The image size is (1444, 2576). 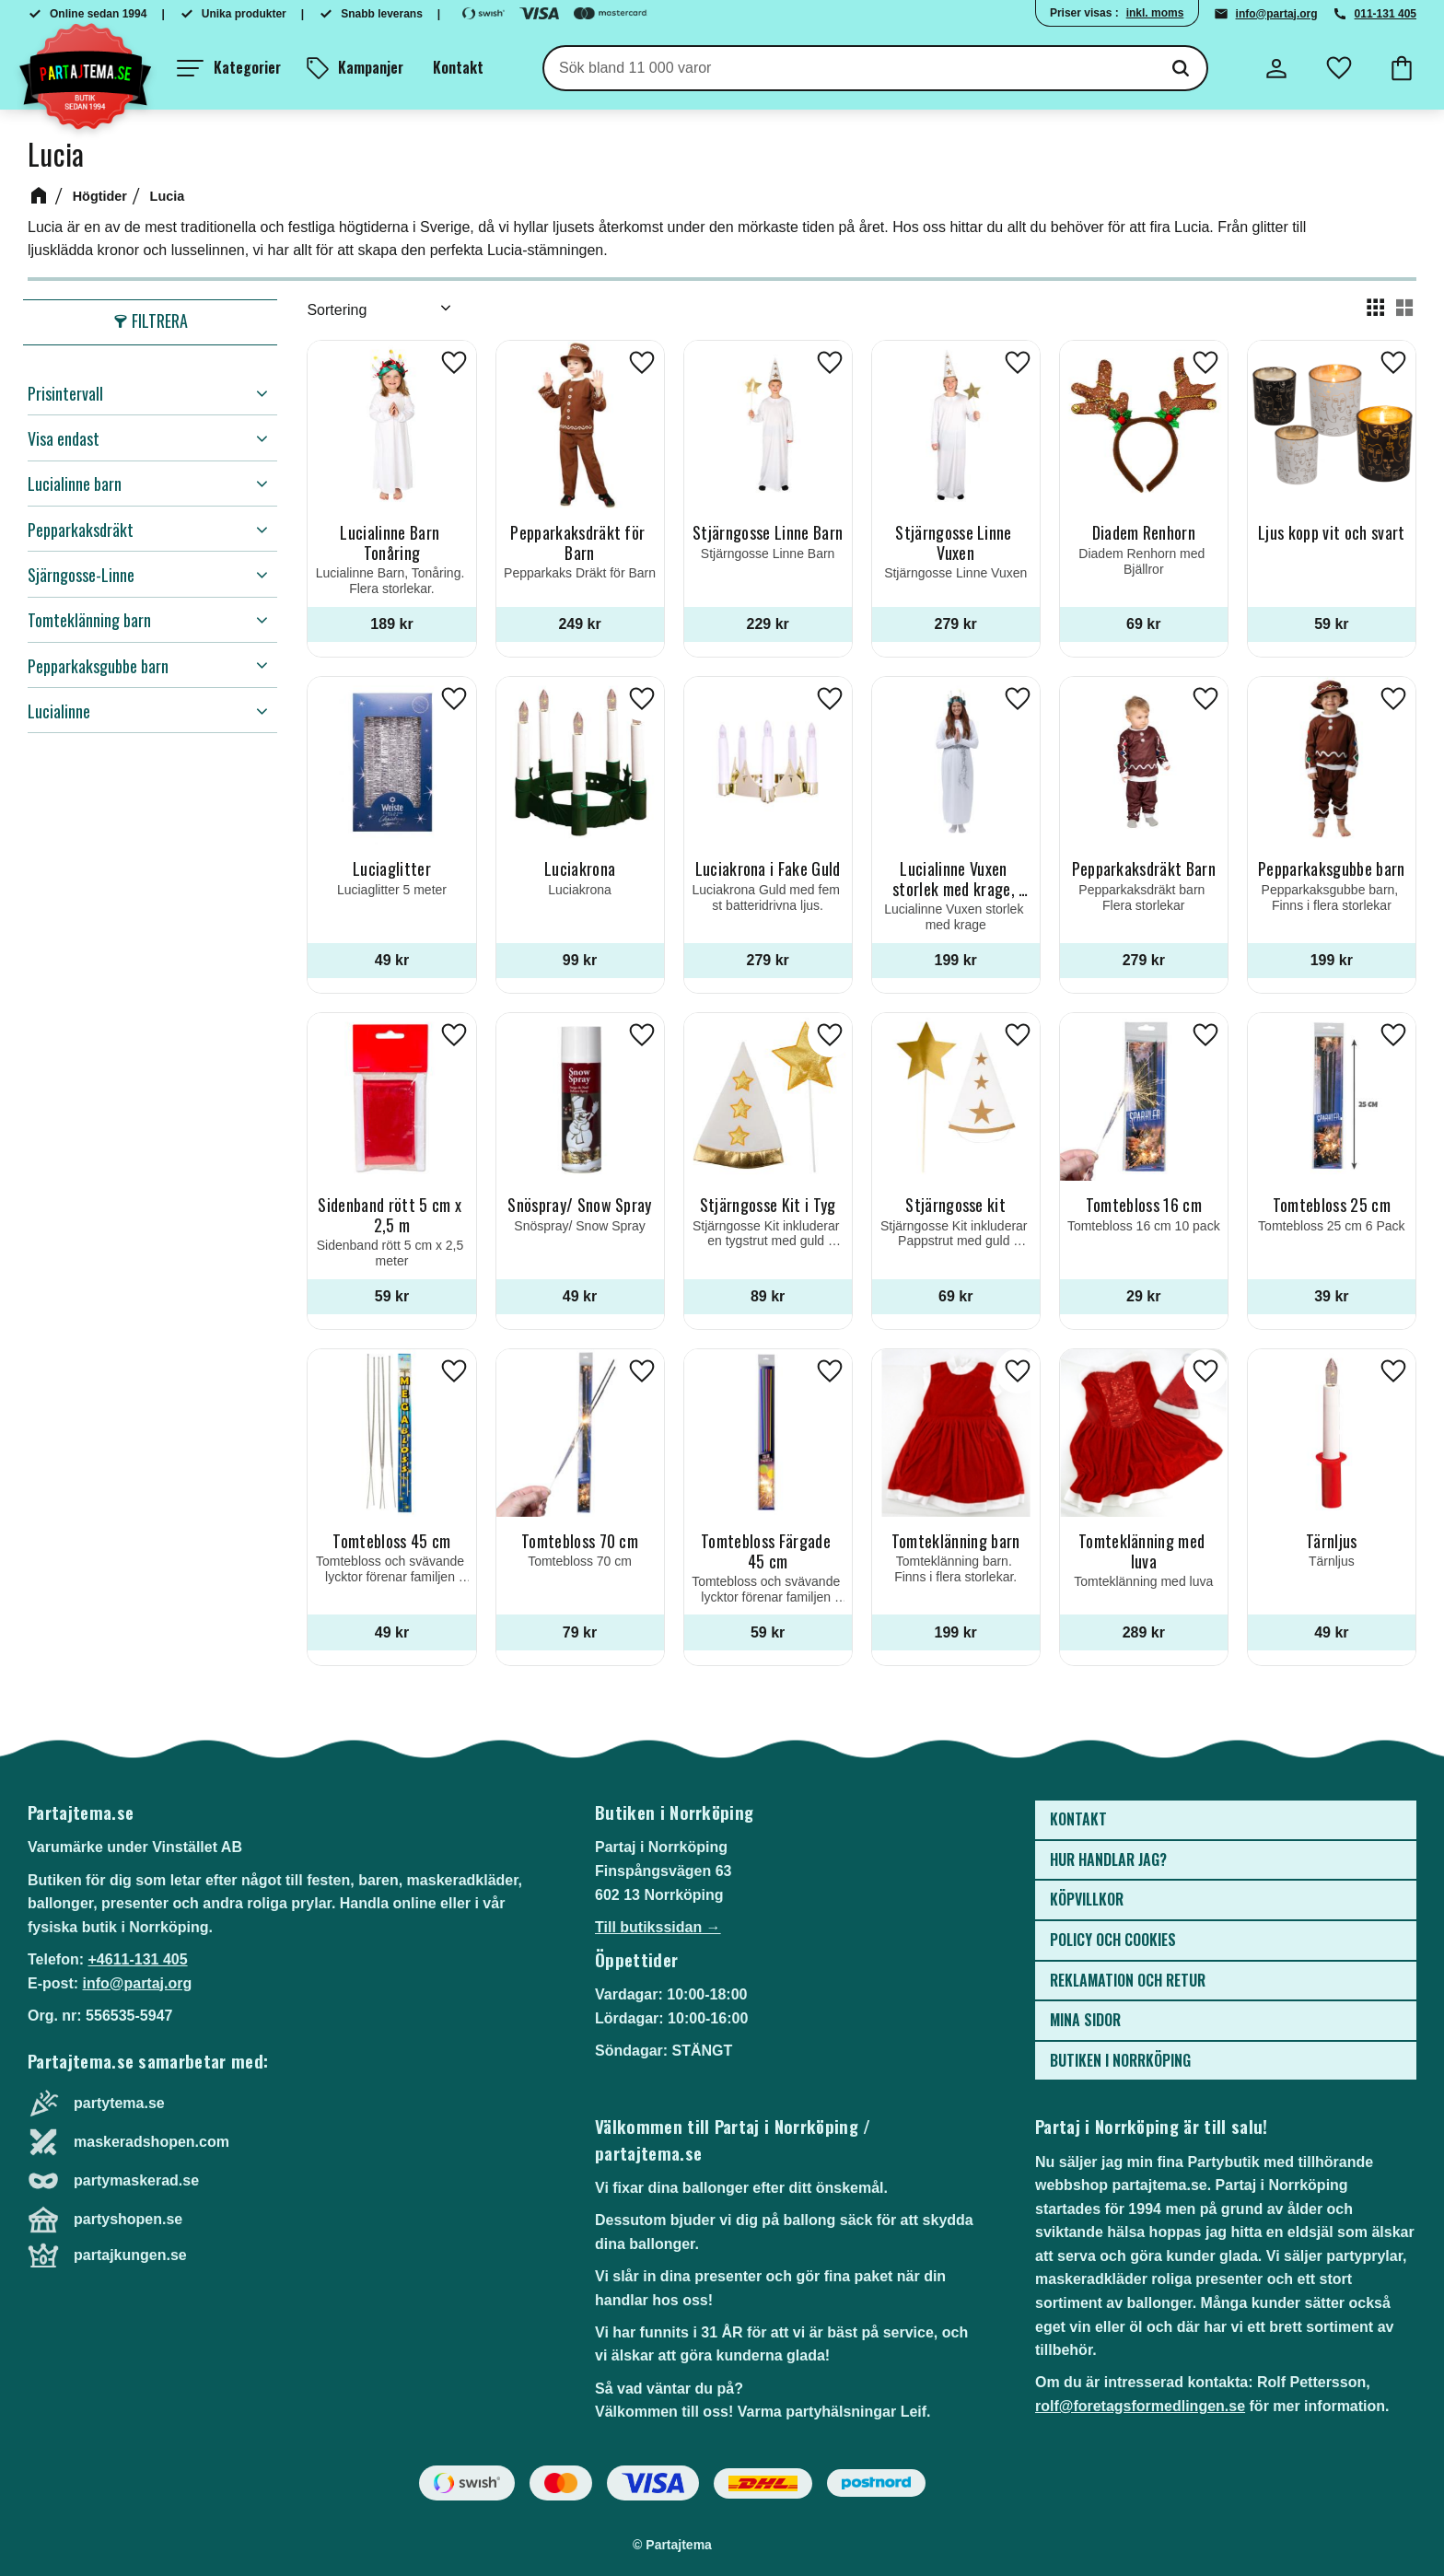 I want to click on Till butikssidan →, so click(x=658, y=1927).